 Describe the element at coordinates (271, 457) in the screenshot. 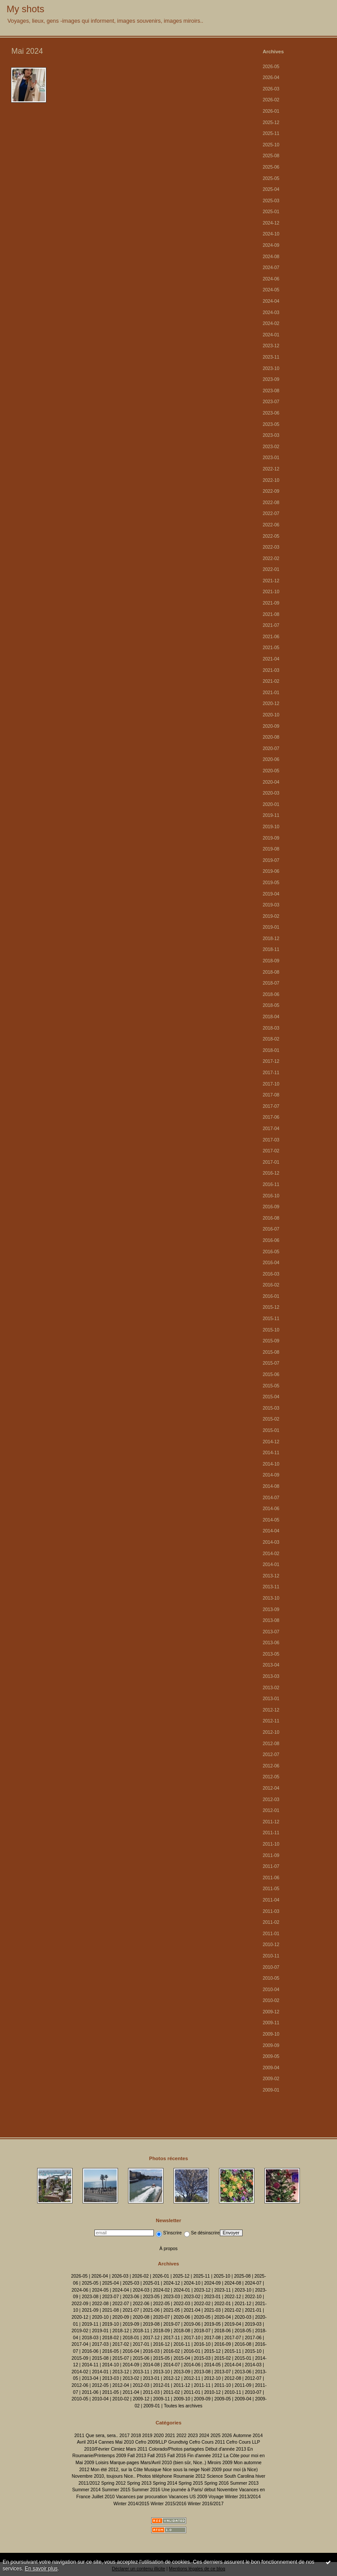

I see `2023-01` at that location.